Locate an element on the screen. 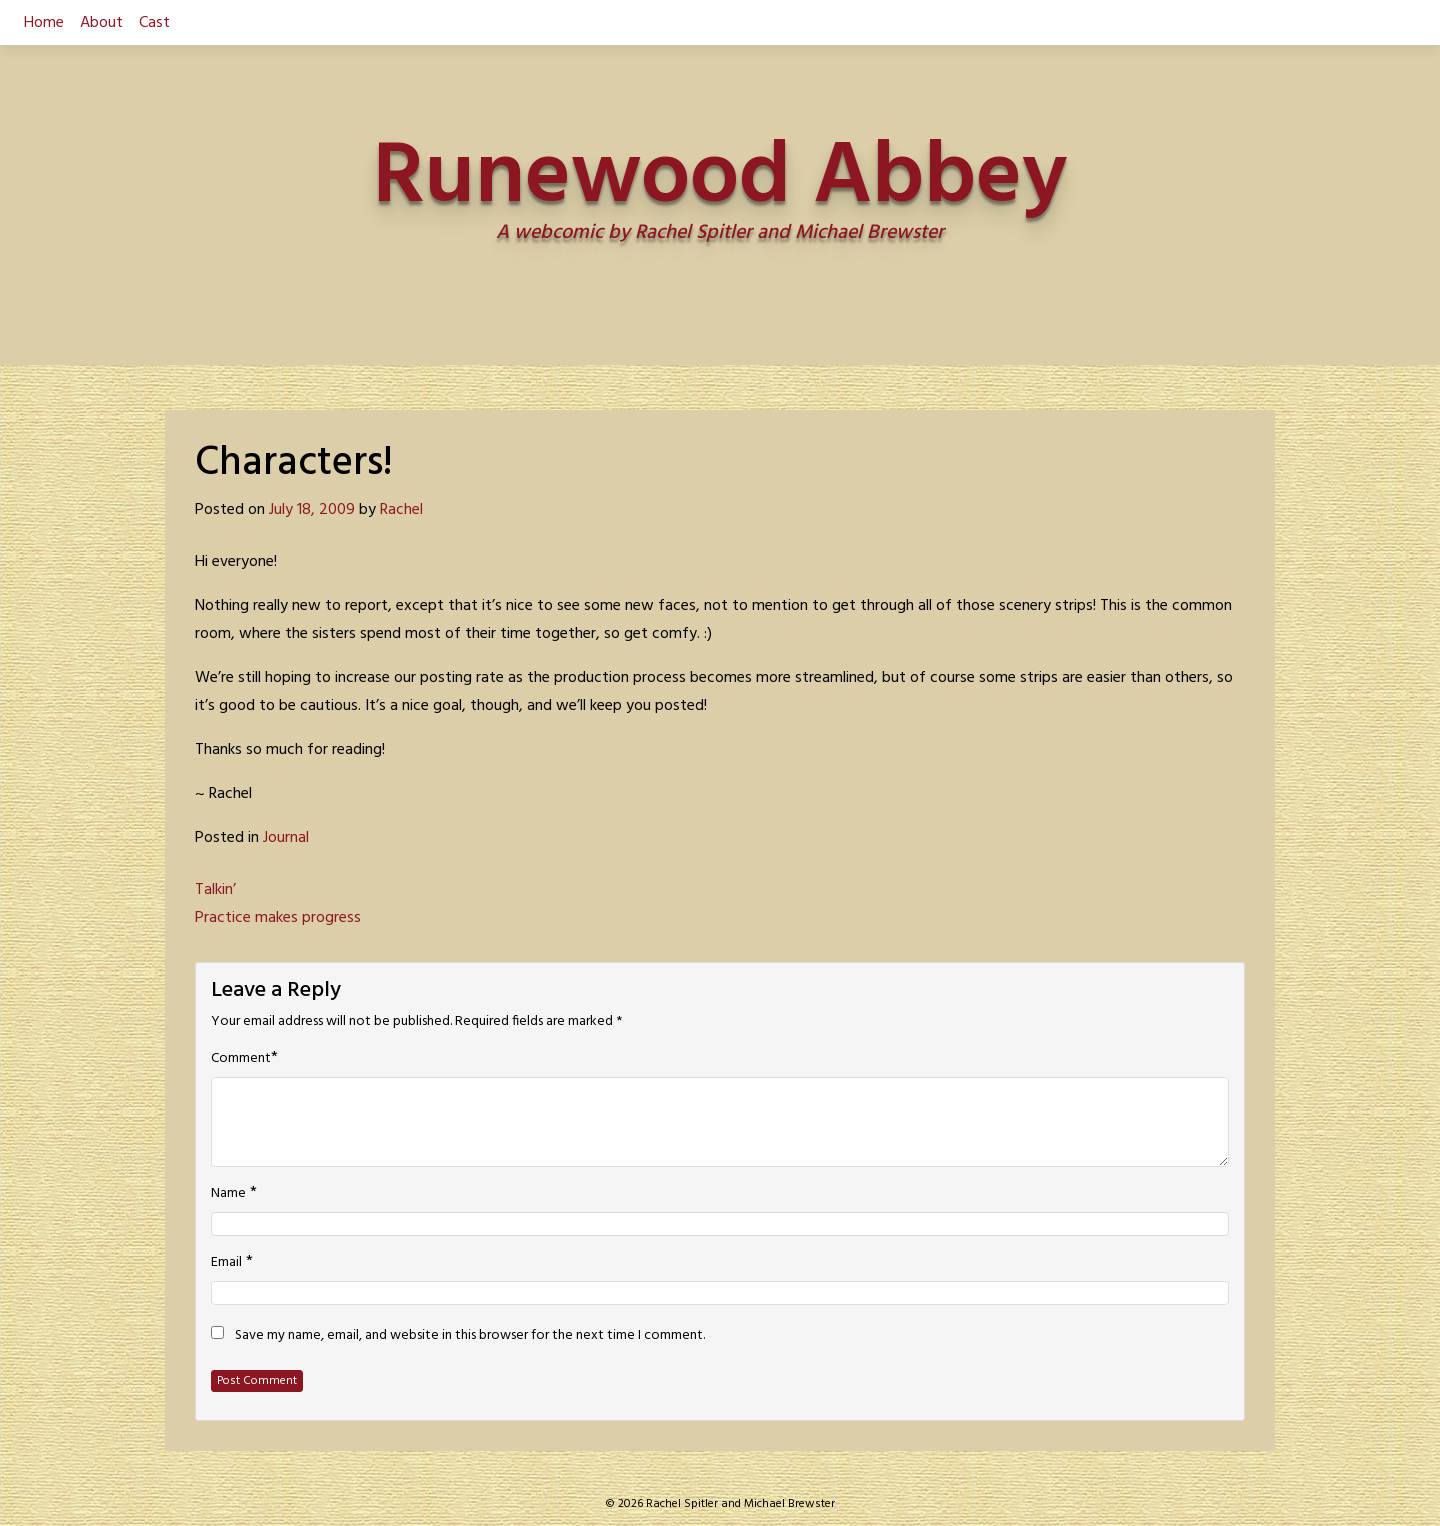 This screenshot has height=1526, width=1440. Practice makes progress is located at coordinates (278, 918).